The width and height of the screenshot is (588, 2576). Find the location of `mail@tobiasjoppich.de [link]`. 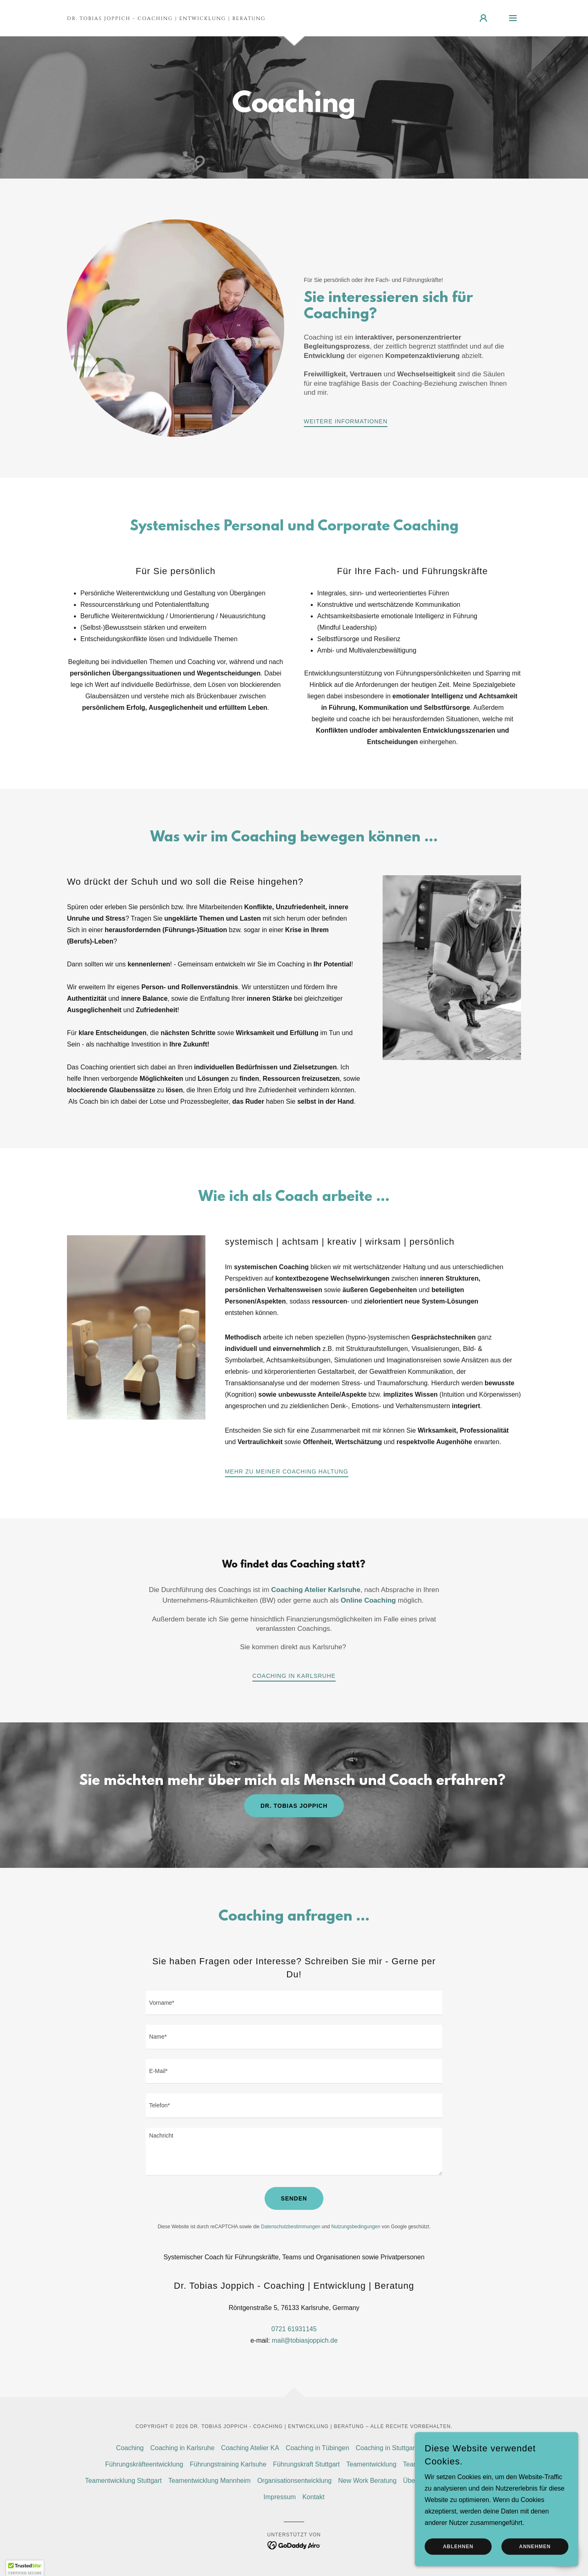

mail@tobiasjoppich.de [link] is located at coordinates (305, 2340).